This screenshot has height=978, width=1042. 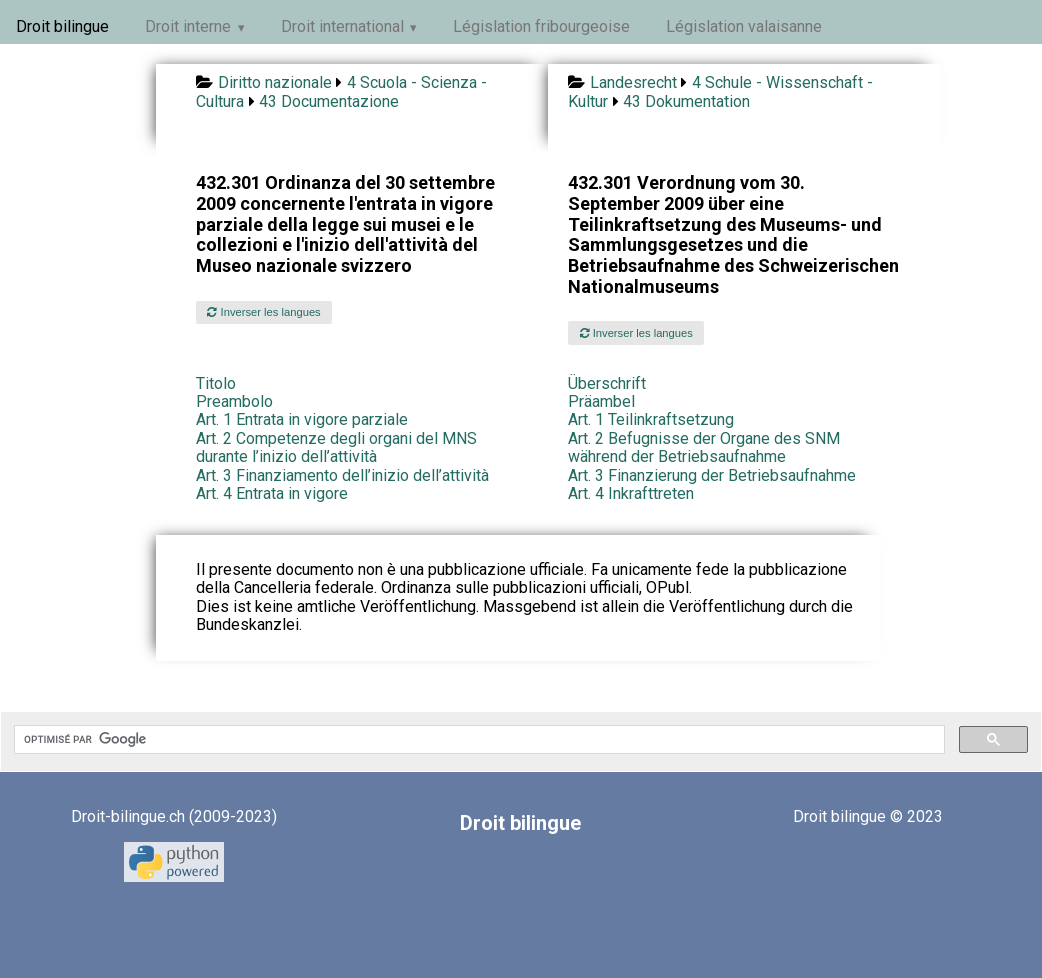 What do you see at coordinates (263, 312) in the screenshot?
I see `Inverser les langues` at bounding box center [263, 312].